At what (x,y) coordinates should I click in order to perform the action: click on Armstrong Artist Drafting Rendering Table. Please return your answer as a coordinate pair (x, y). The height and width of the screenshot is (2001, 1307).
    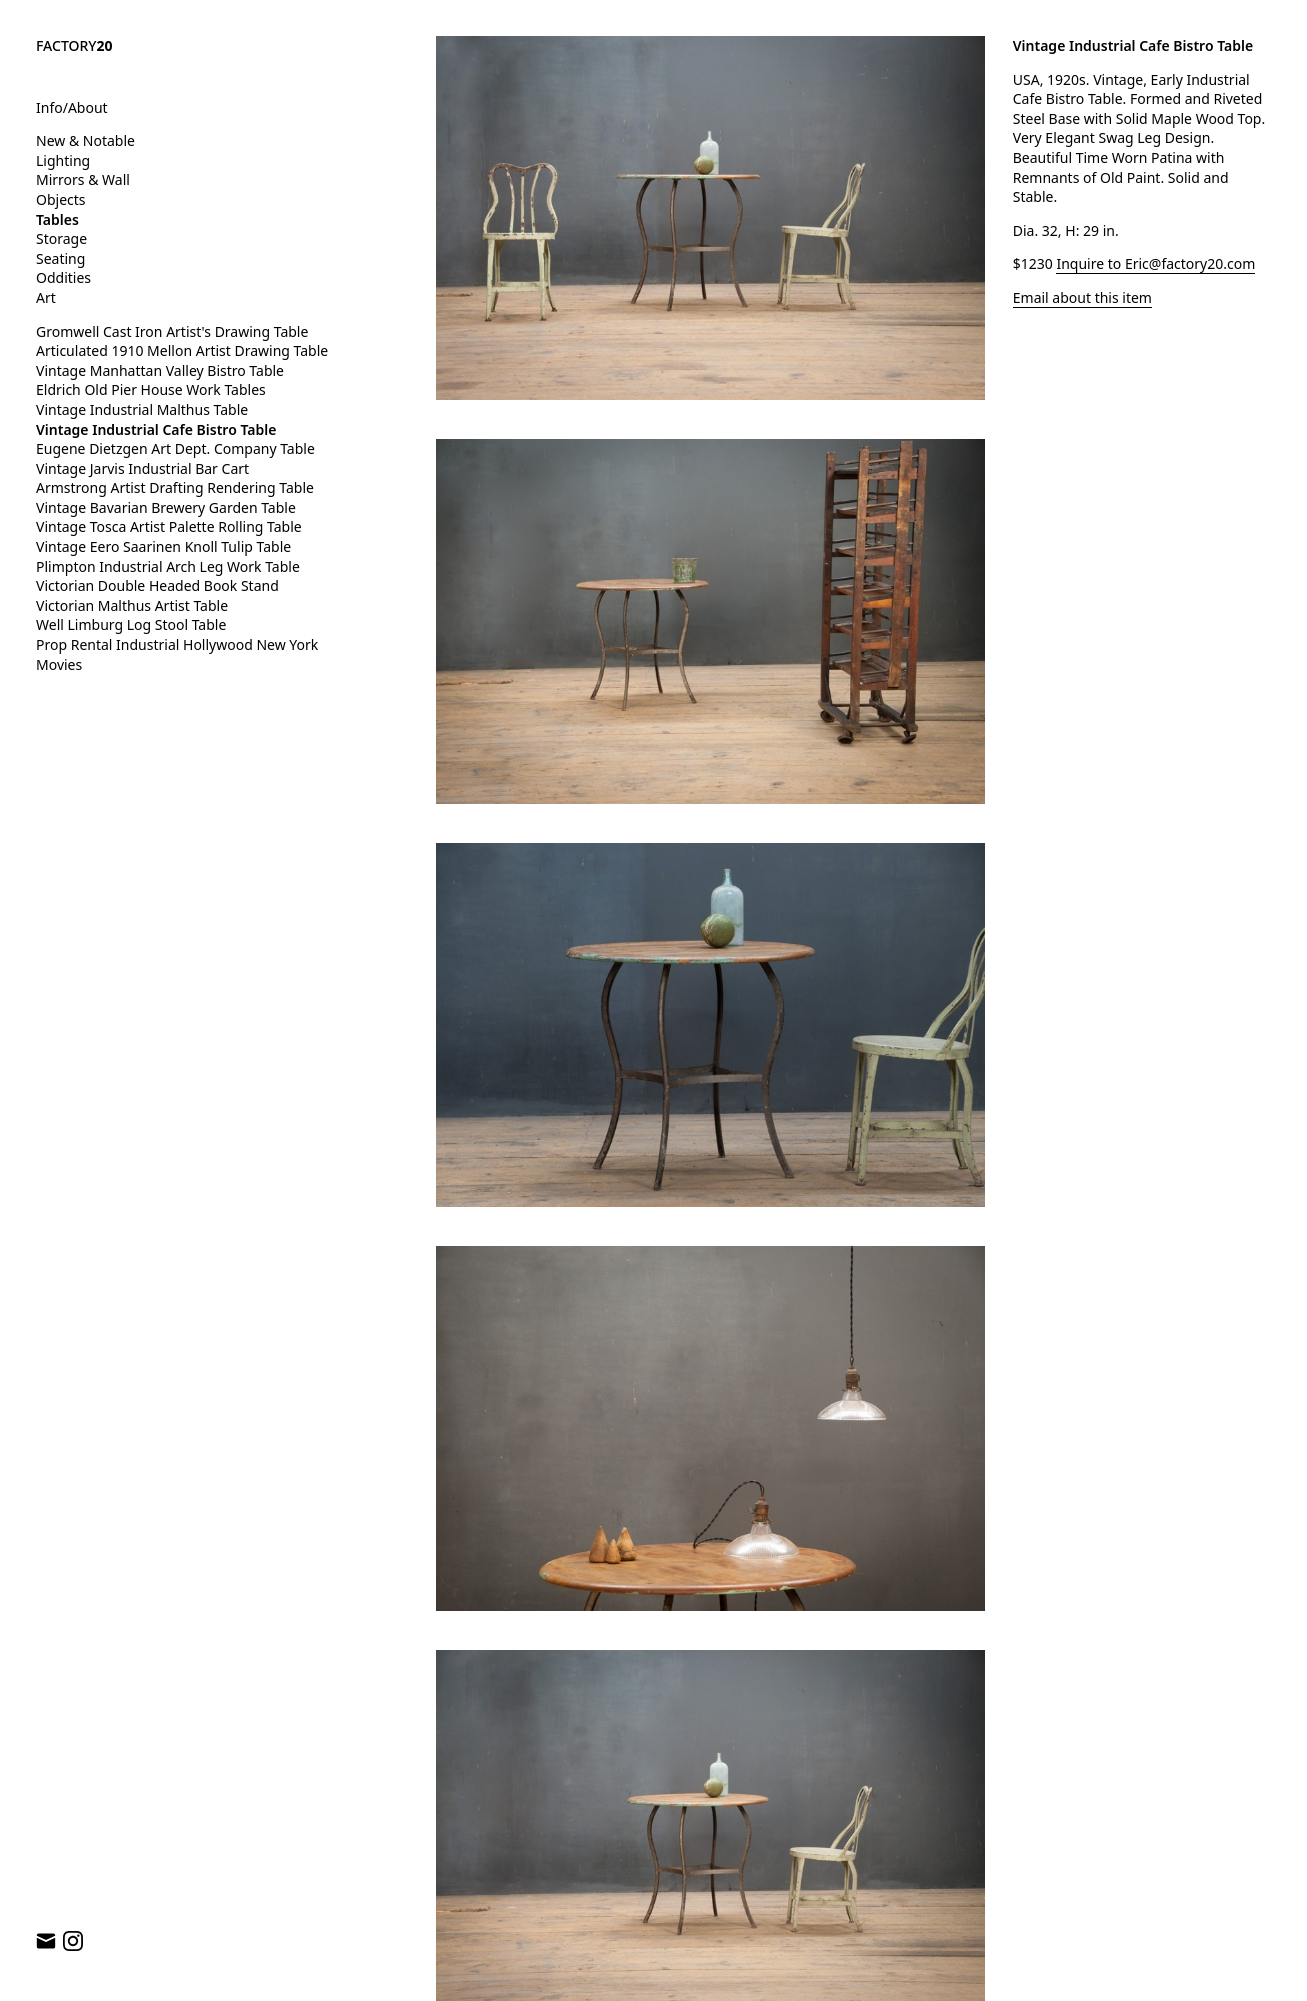
    Looking at the image, I should click on (175, 487).